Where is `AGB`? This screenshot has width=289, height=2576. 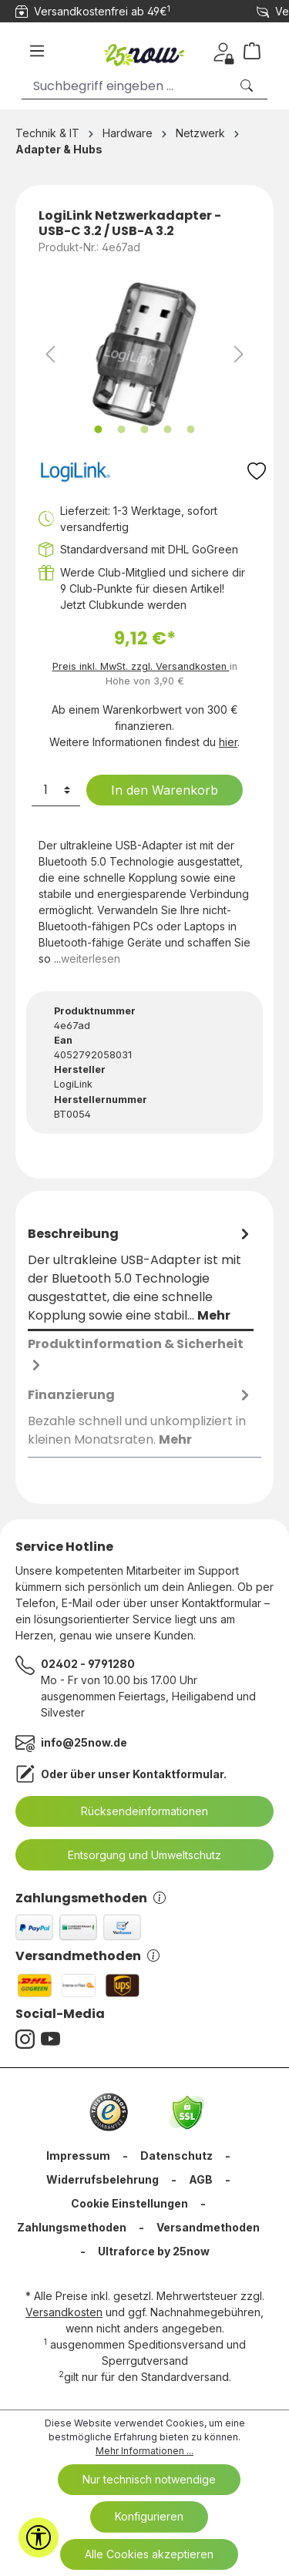
AGB is located at coordinates (201, 2179).